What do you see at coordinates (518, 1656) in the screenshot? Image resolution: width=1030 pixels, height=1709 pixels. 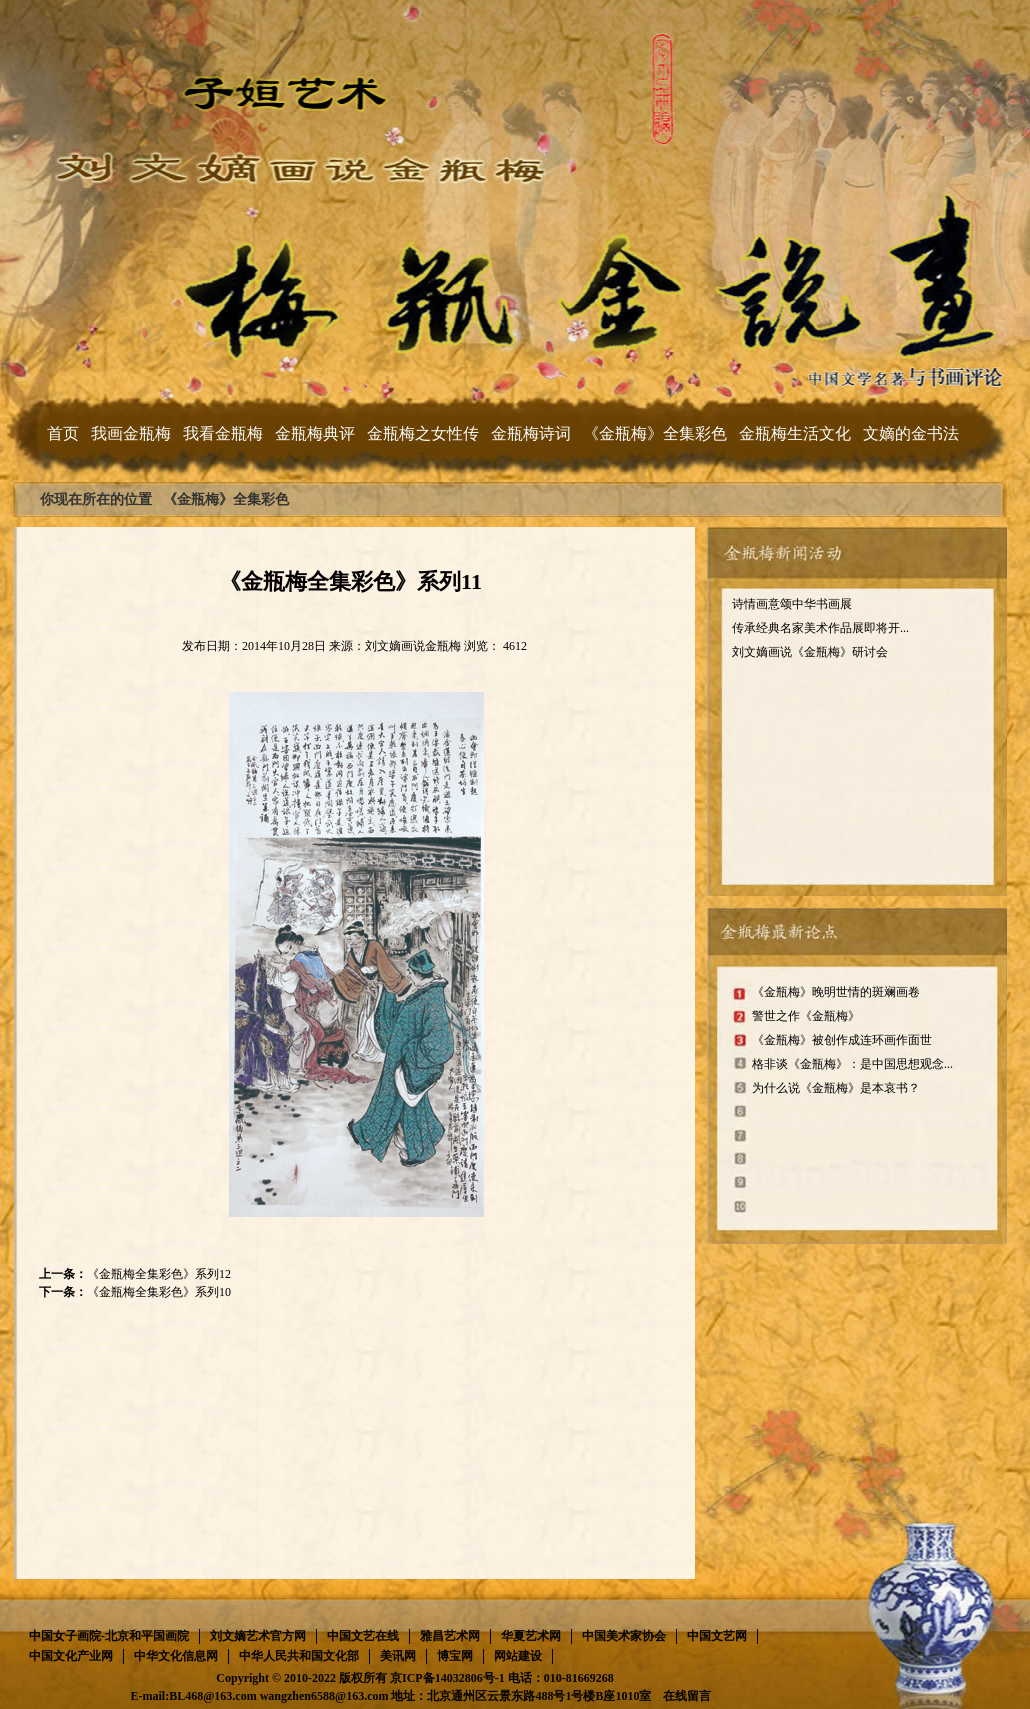 I see `网站建设` at bounding box center [518, 1656].